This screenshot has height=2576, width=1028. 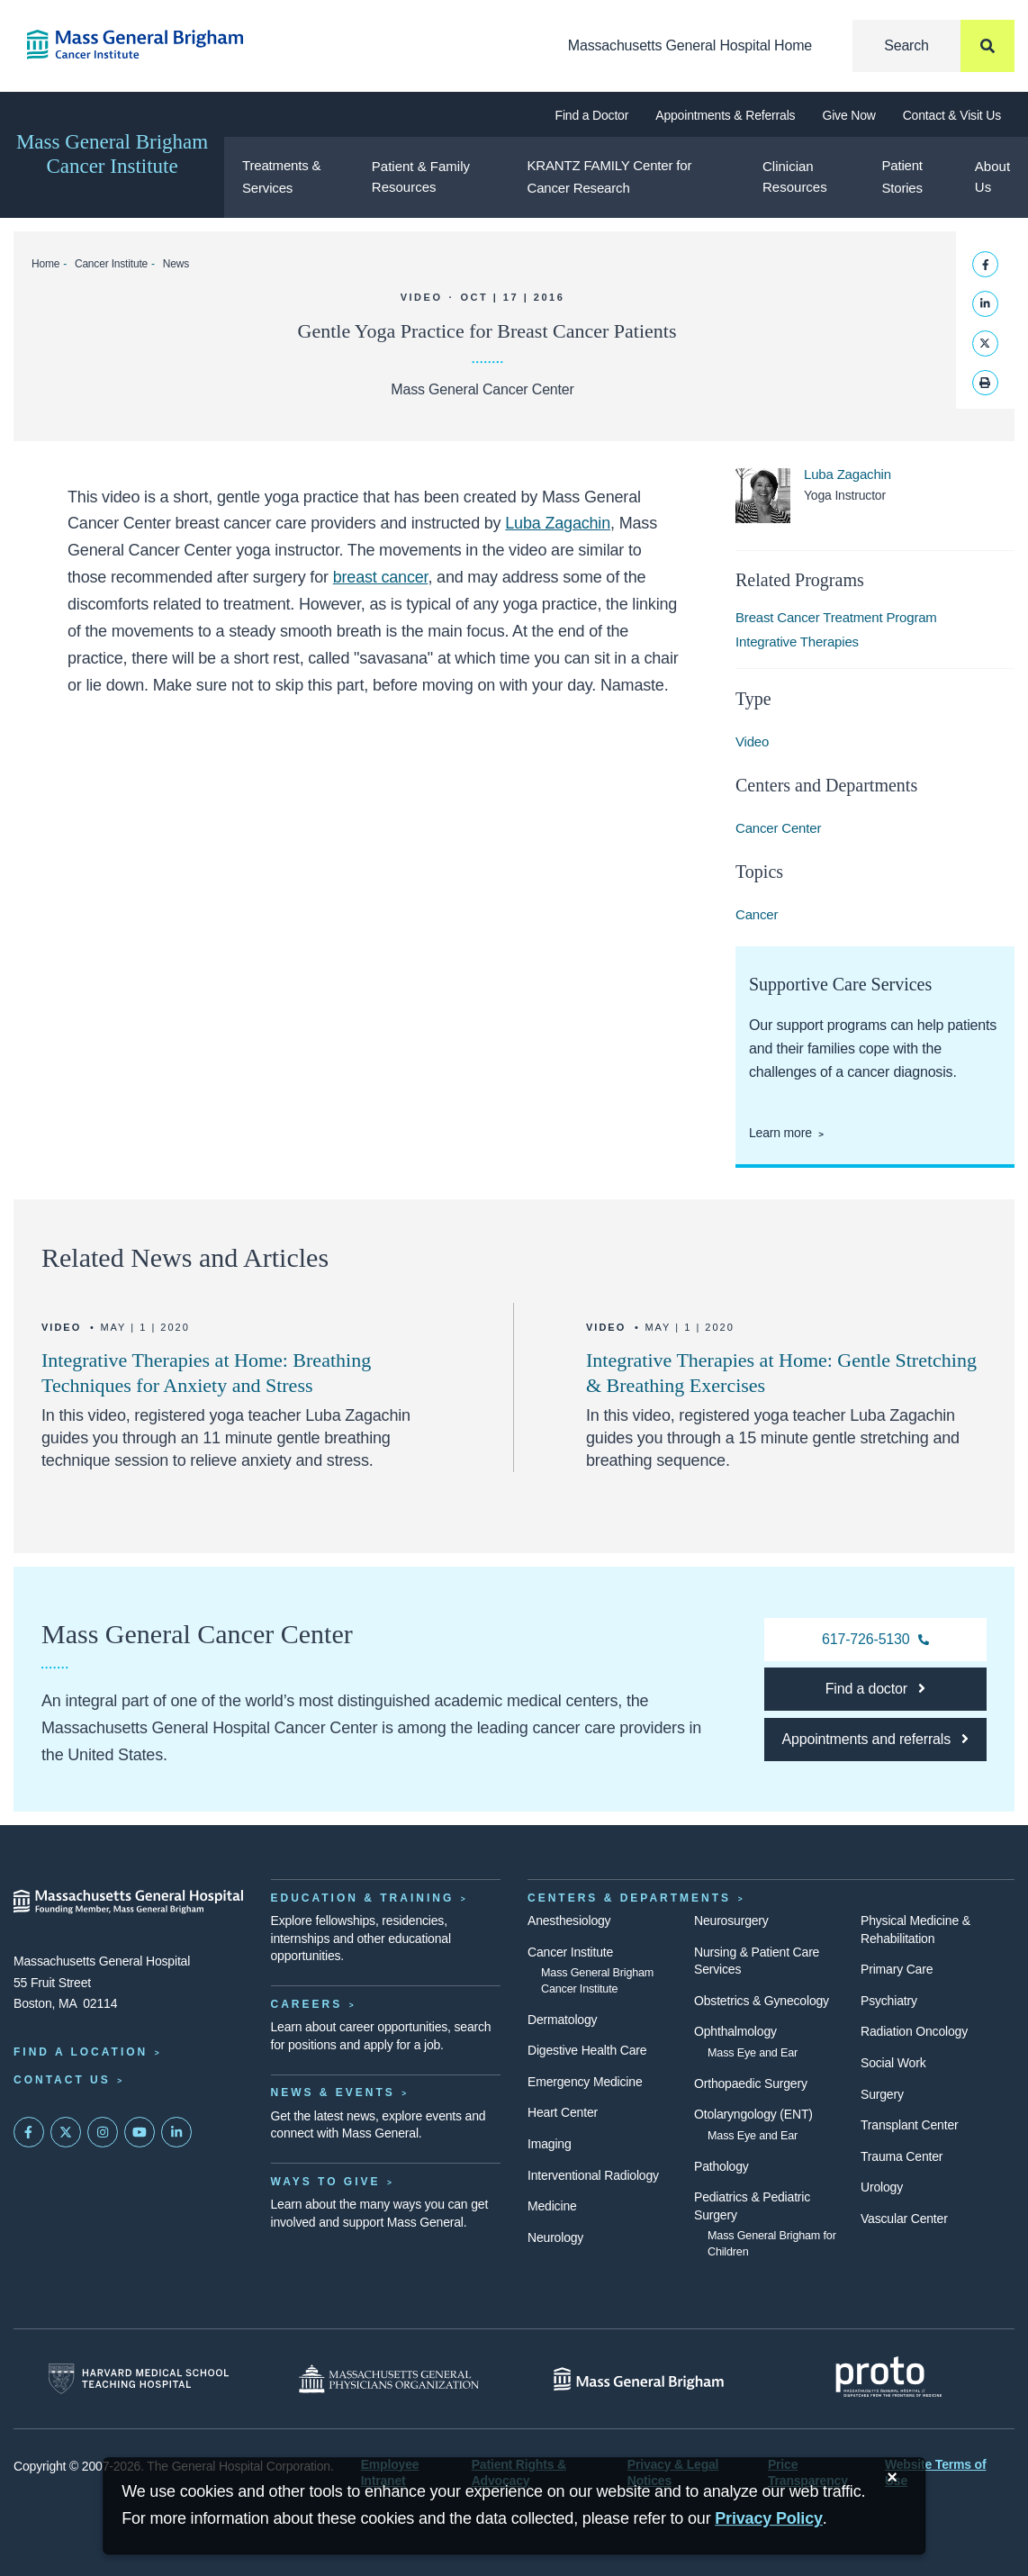 What do you see at coordinates (176, 264) in the screenshot?
I see `News` at bounding box center [176, 264].